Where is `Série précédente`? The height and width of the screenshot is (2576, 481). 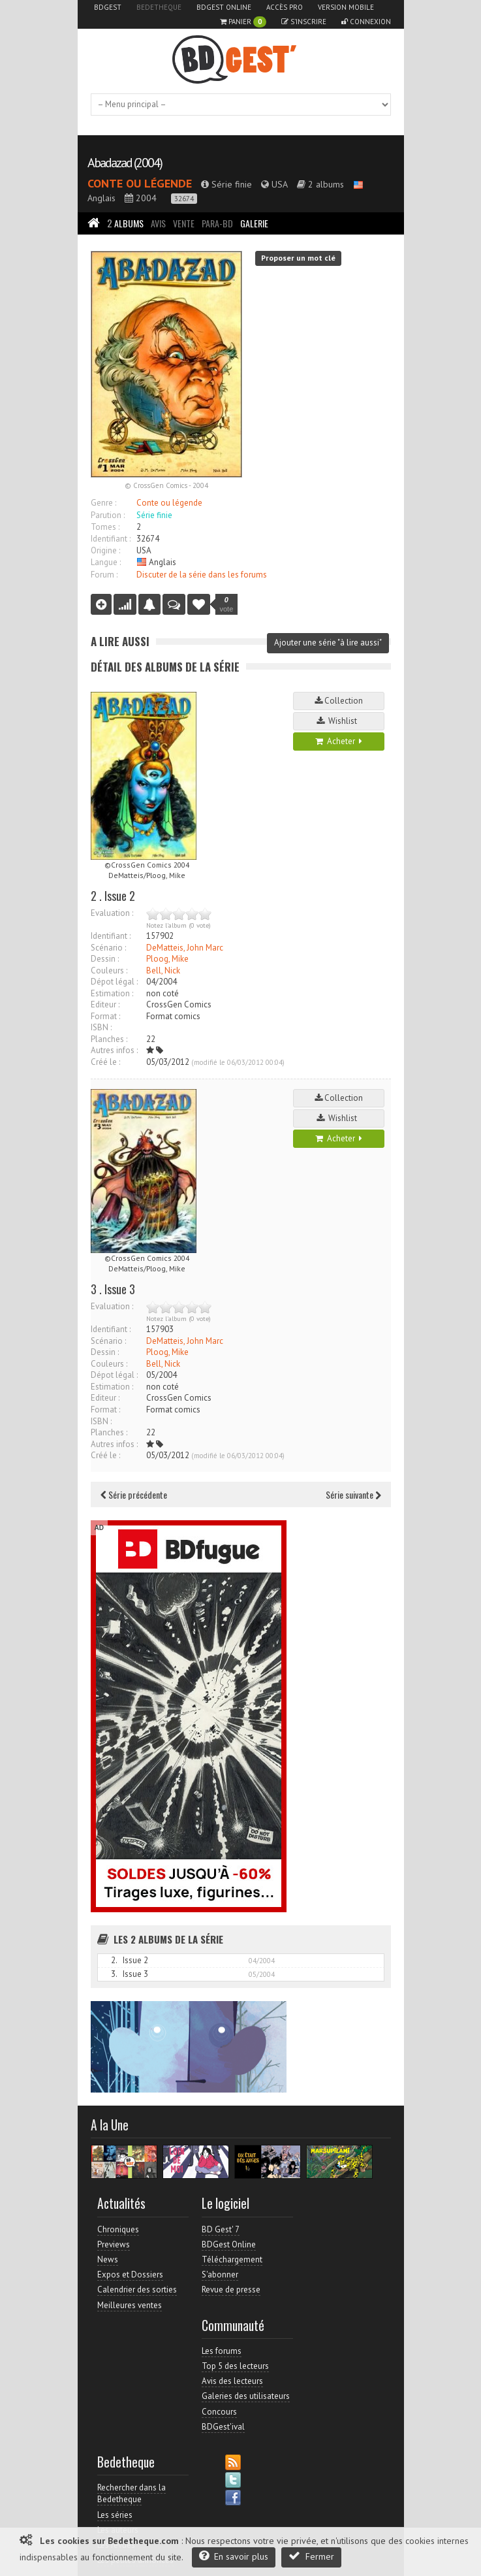 Série précédente is located at coordinates (134, 1494).